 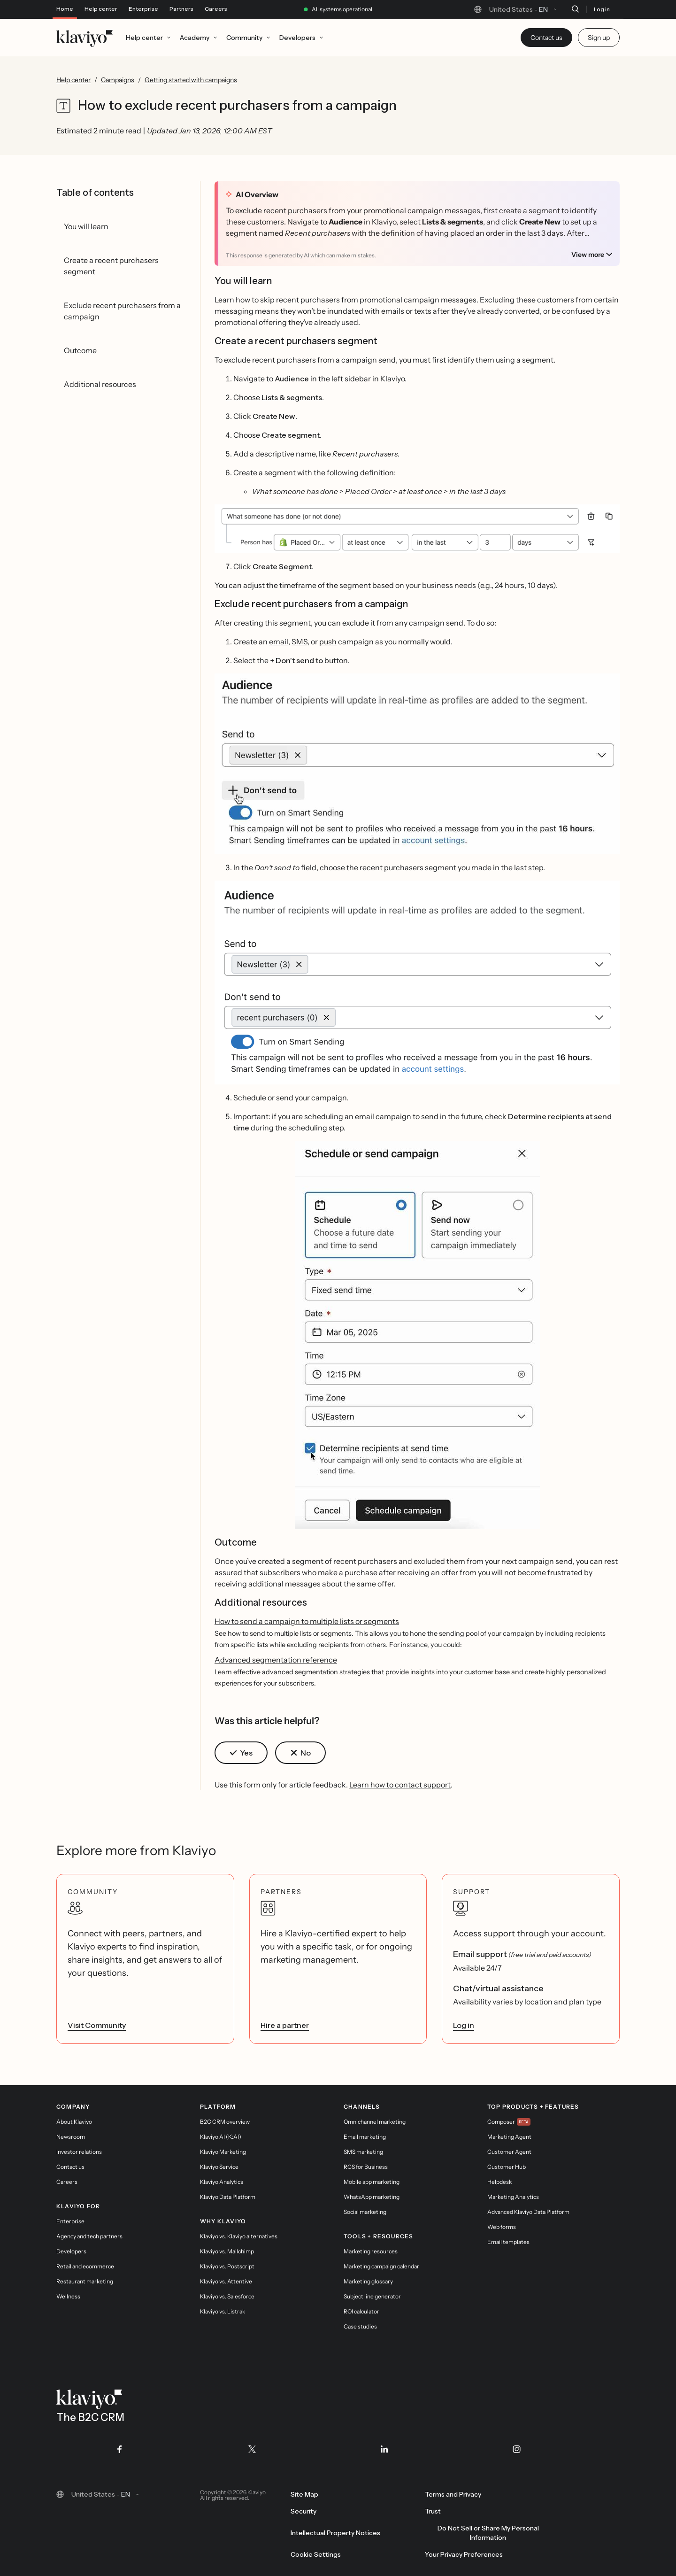 I want to click on Getting started with campaigns, so click(x=191, y=80).